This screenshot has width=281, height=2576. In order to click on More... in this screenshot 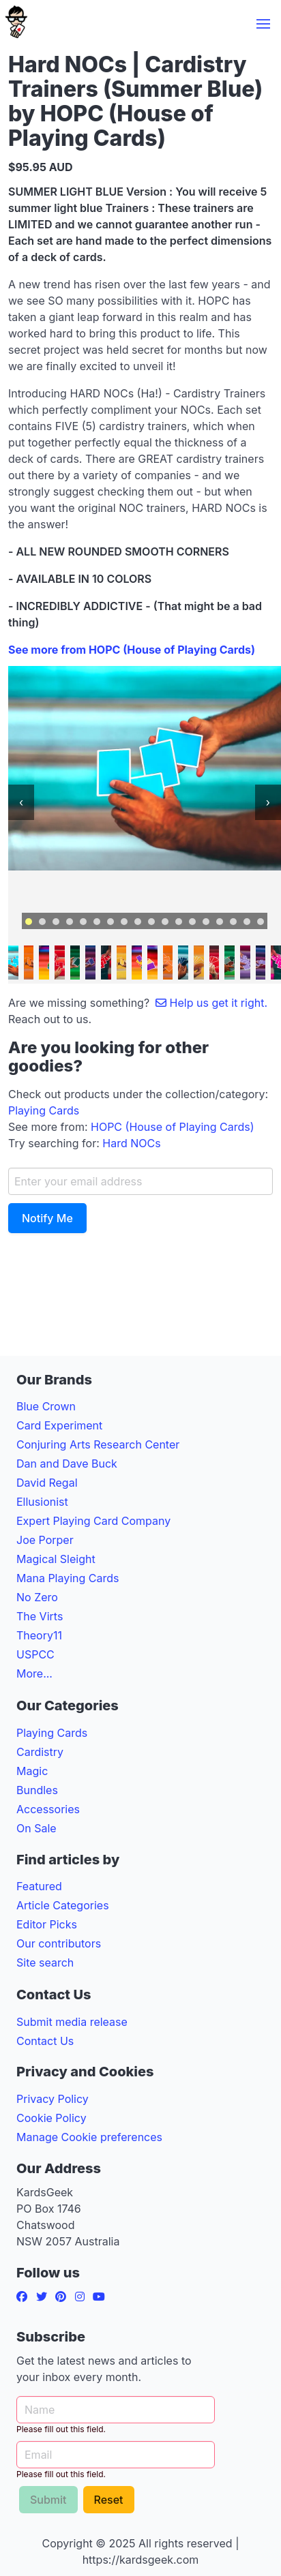, I will do `click(34, 1673)`.